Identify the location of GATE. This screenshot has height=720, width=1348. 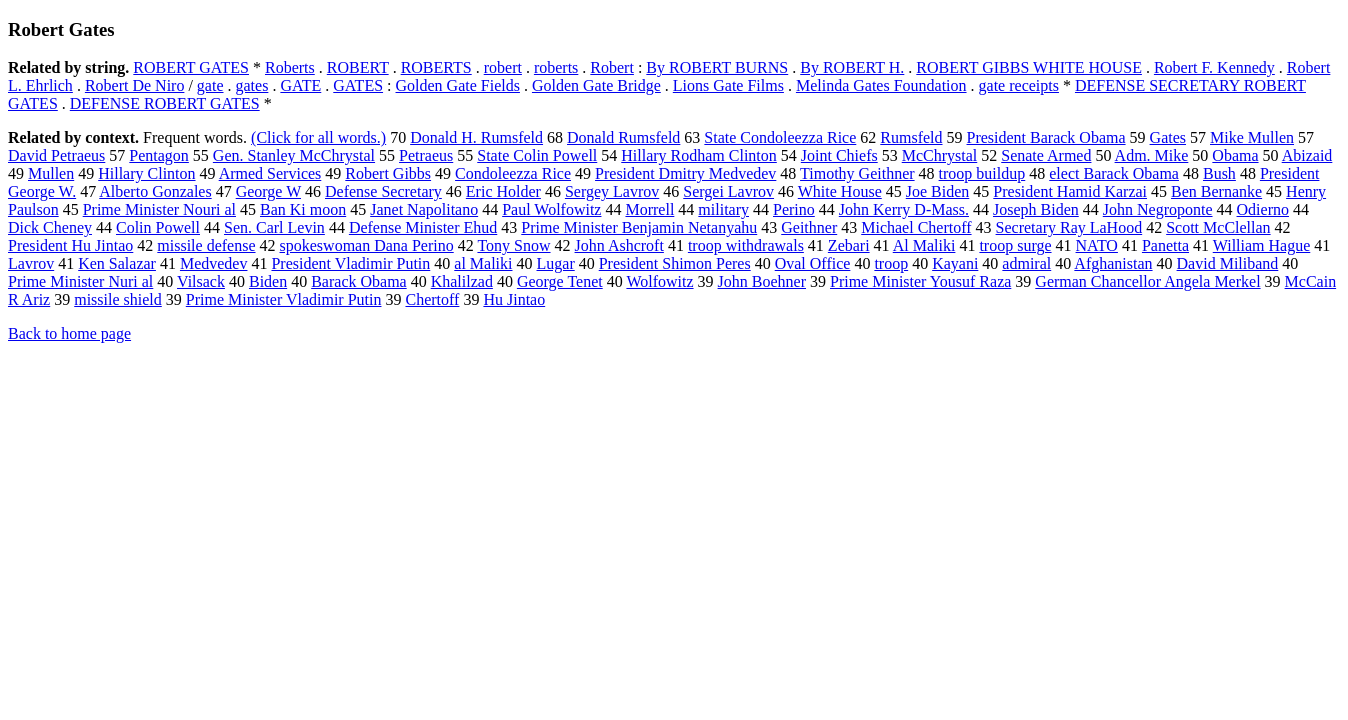
(300, 85).